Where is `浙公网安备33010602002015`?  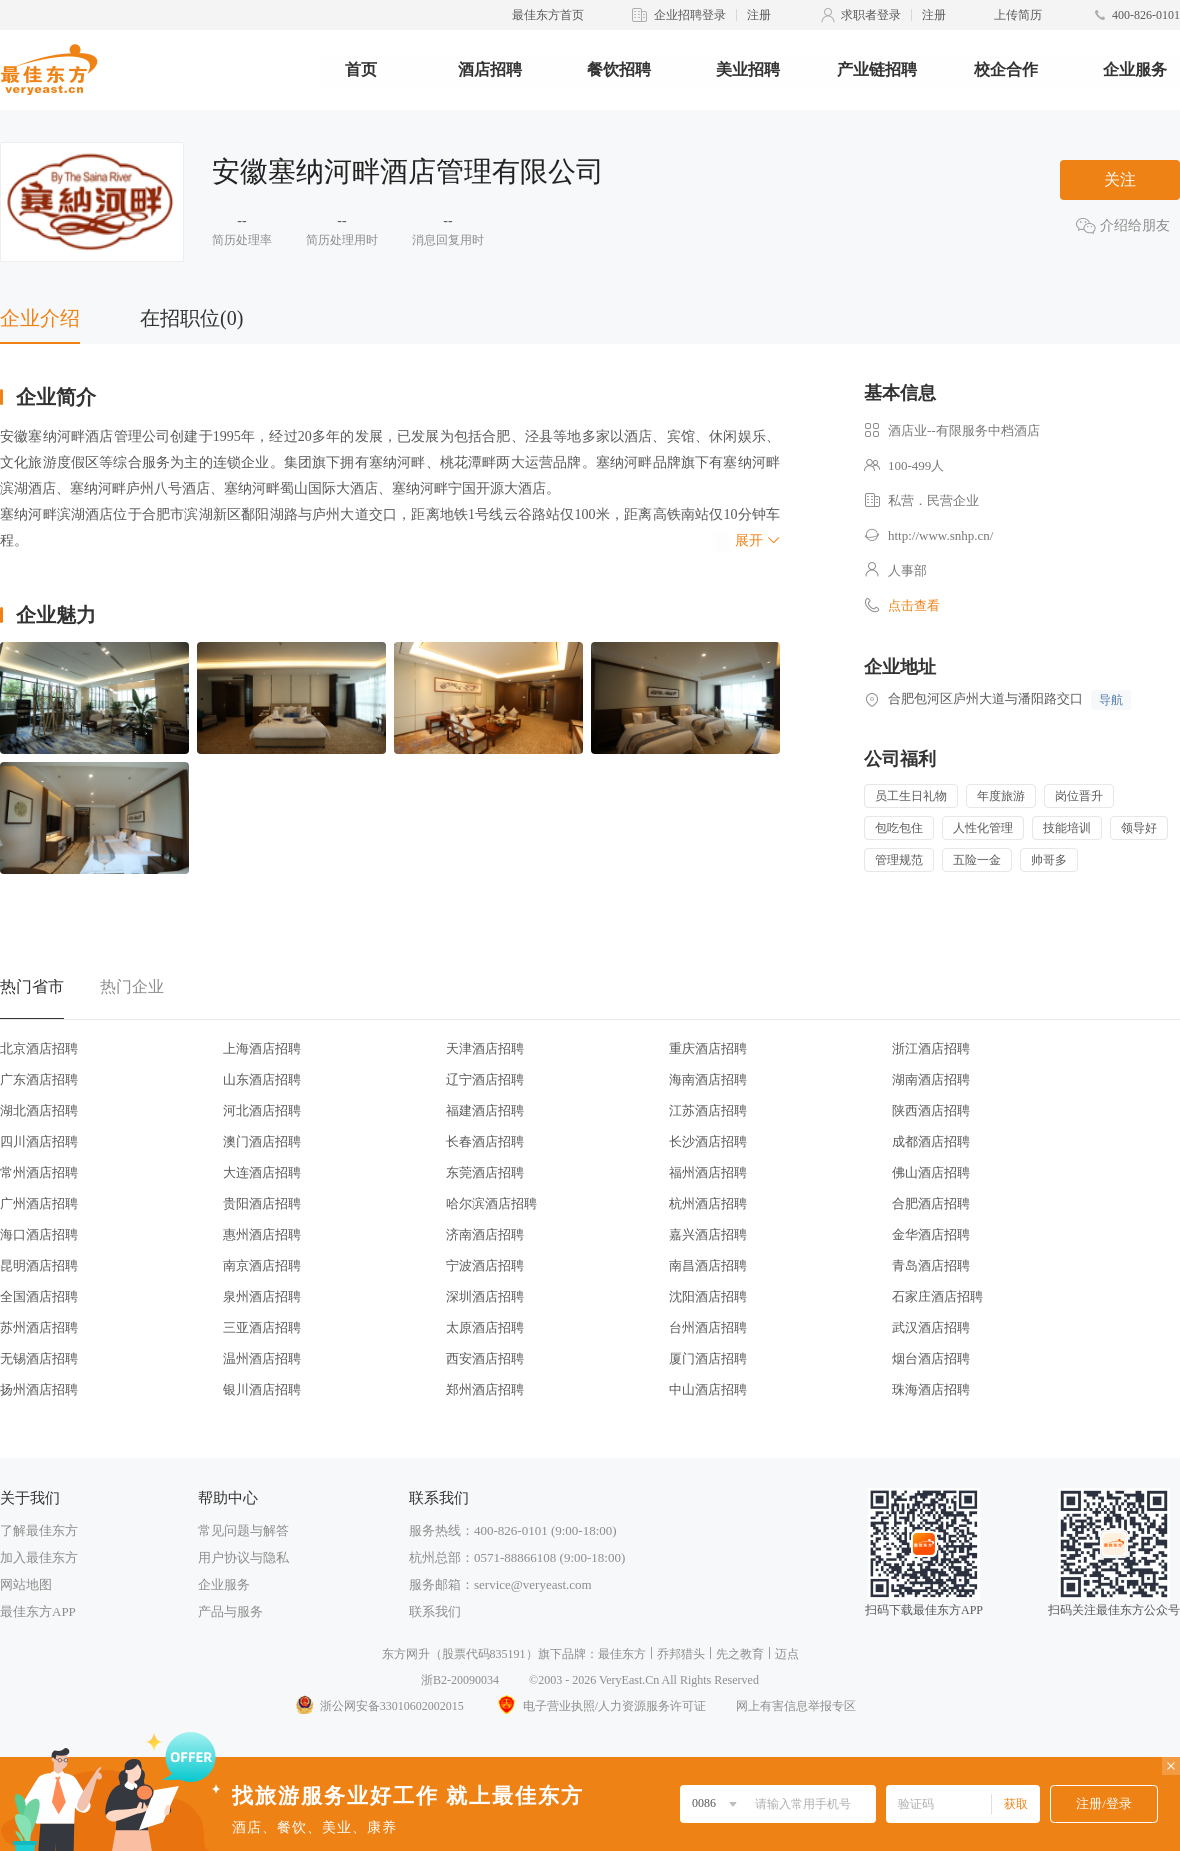
浙公网安备33010602002015 is located at coordinates (379, 1706).